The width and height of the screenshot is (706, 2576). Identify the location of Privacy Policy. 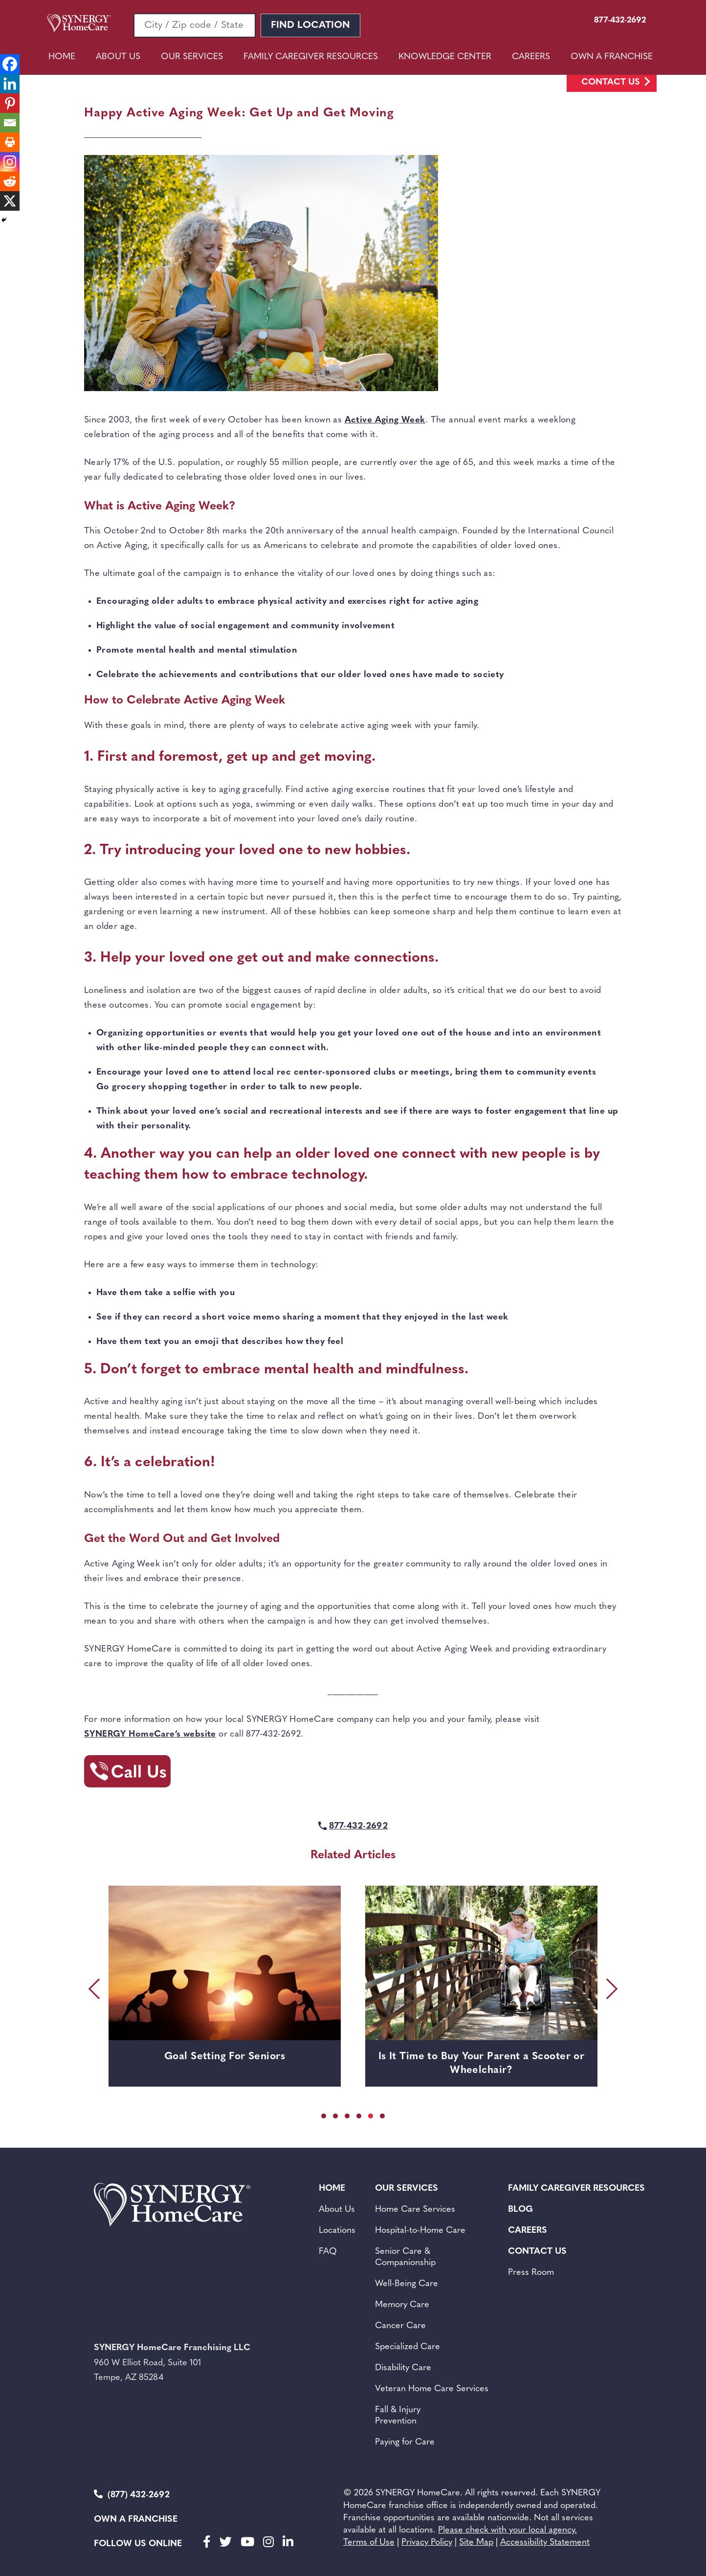
(426, 2542).